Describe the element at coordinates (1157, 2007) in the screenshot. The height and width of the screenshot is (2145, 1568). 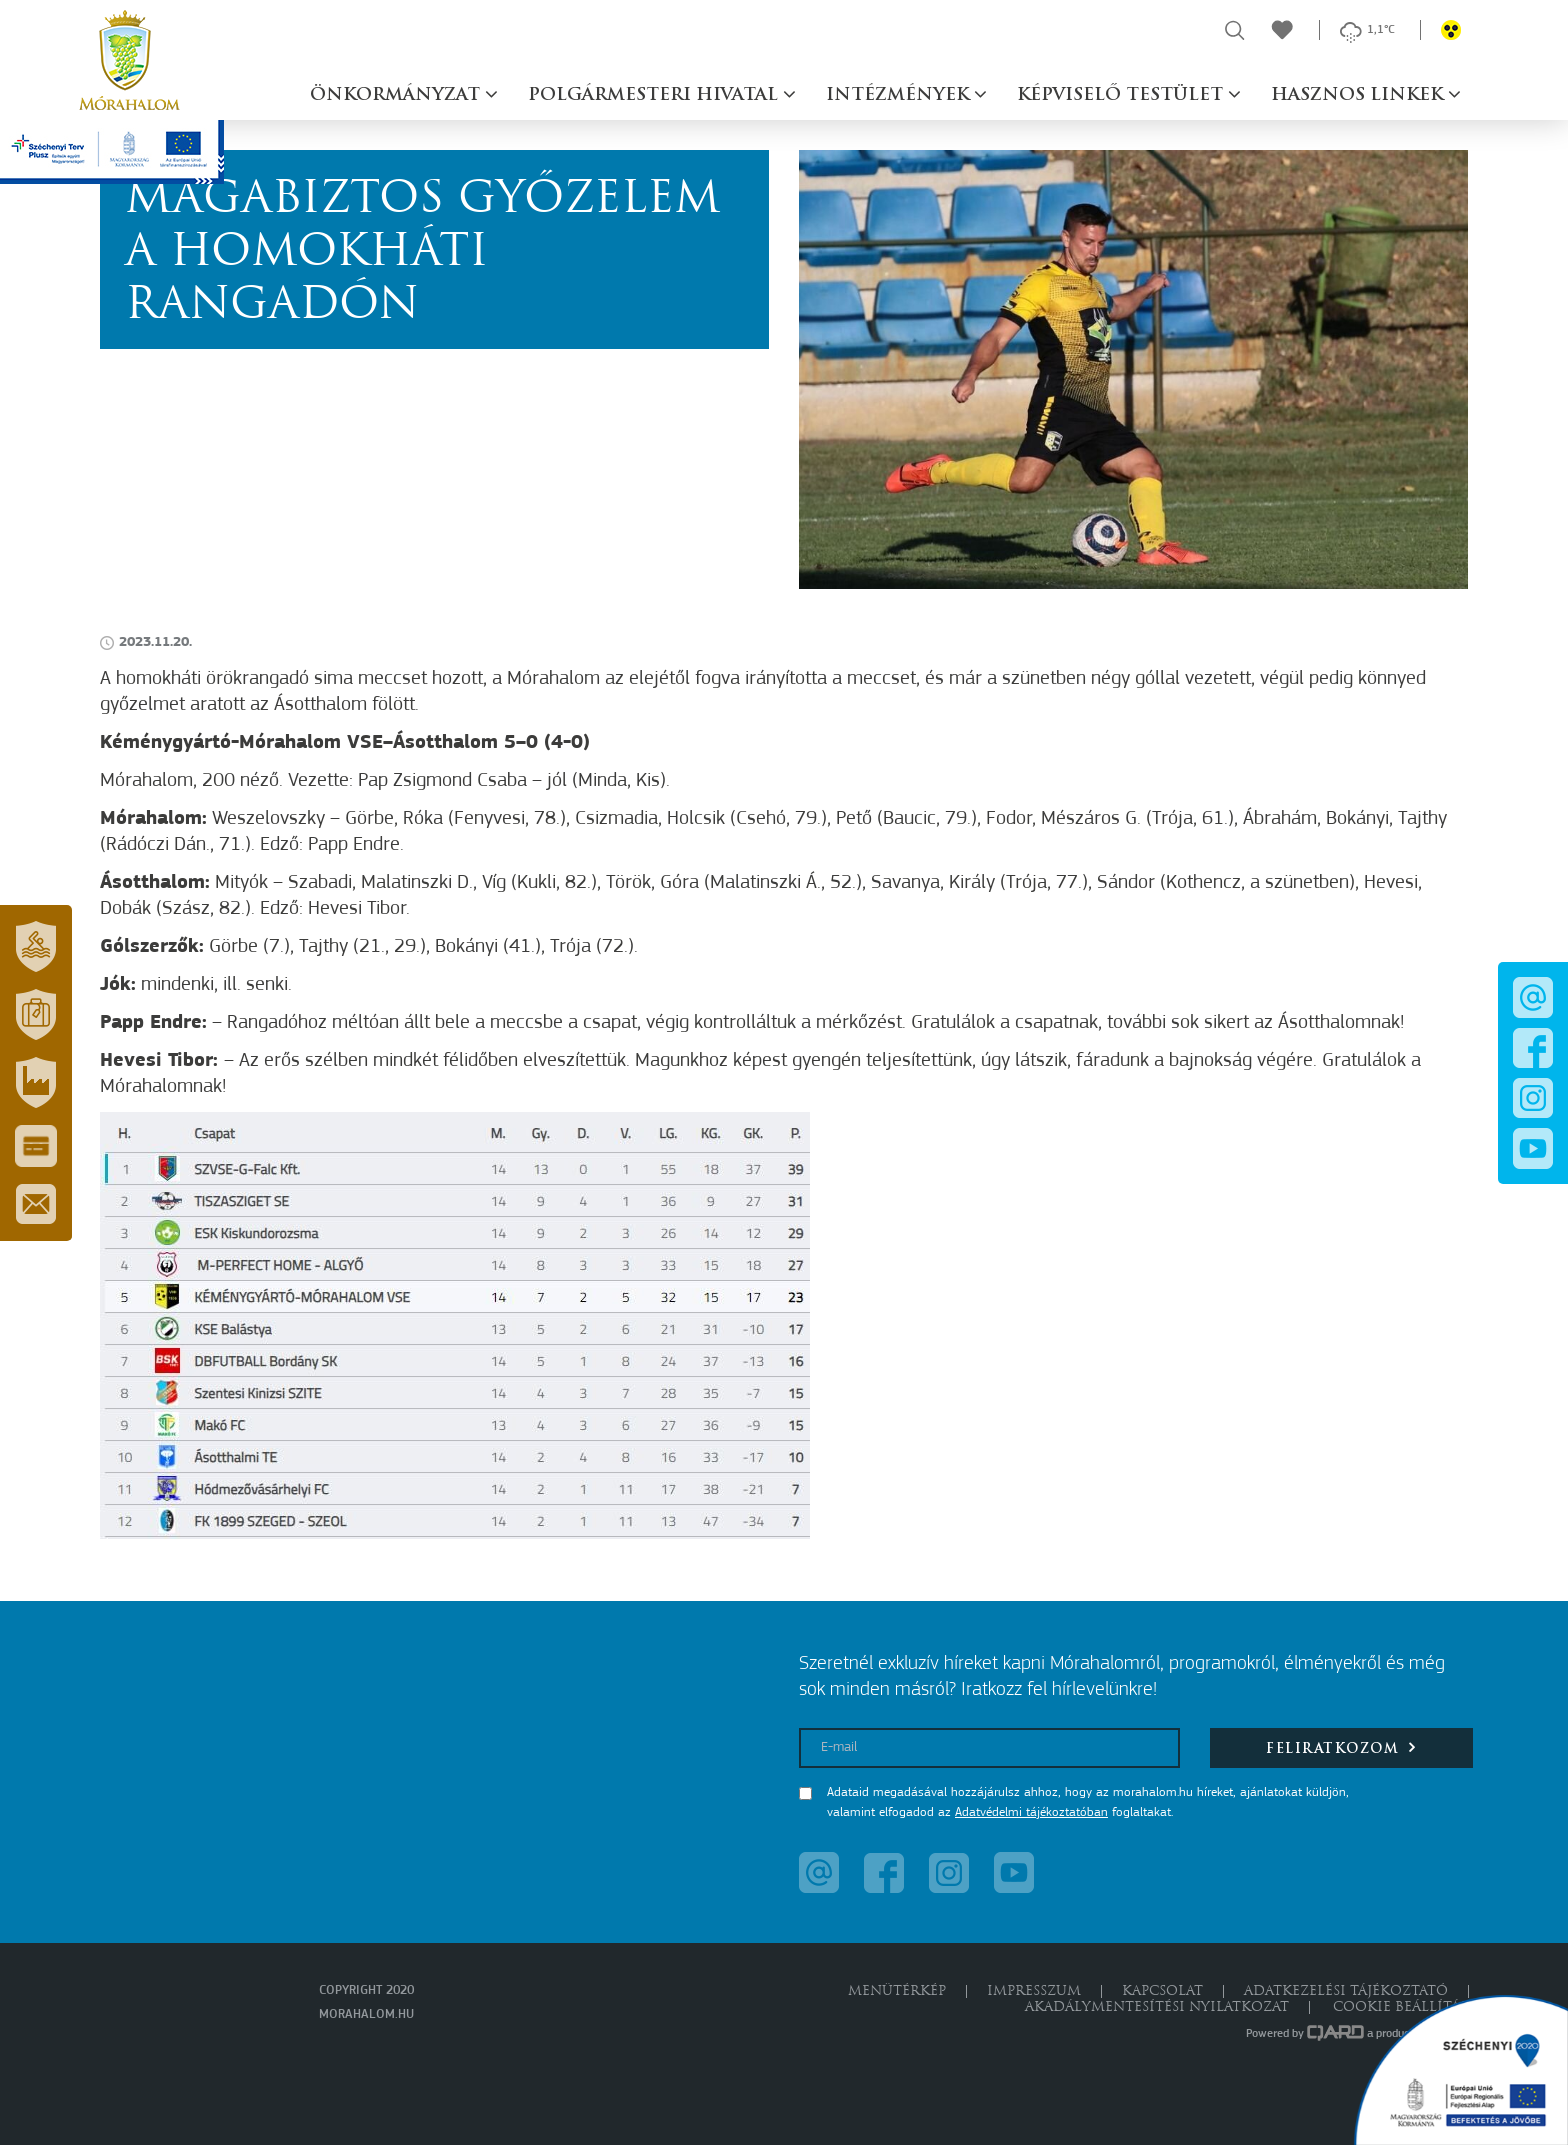
I see `Akadálymentesítési nyilatkozat` at that location.